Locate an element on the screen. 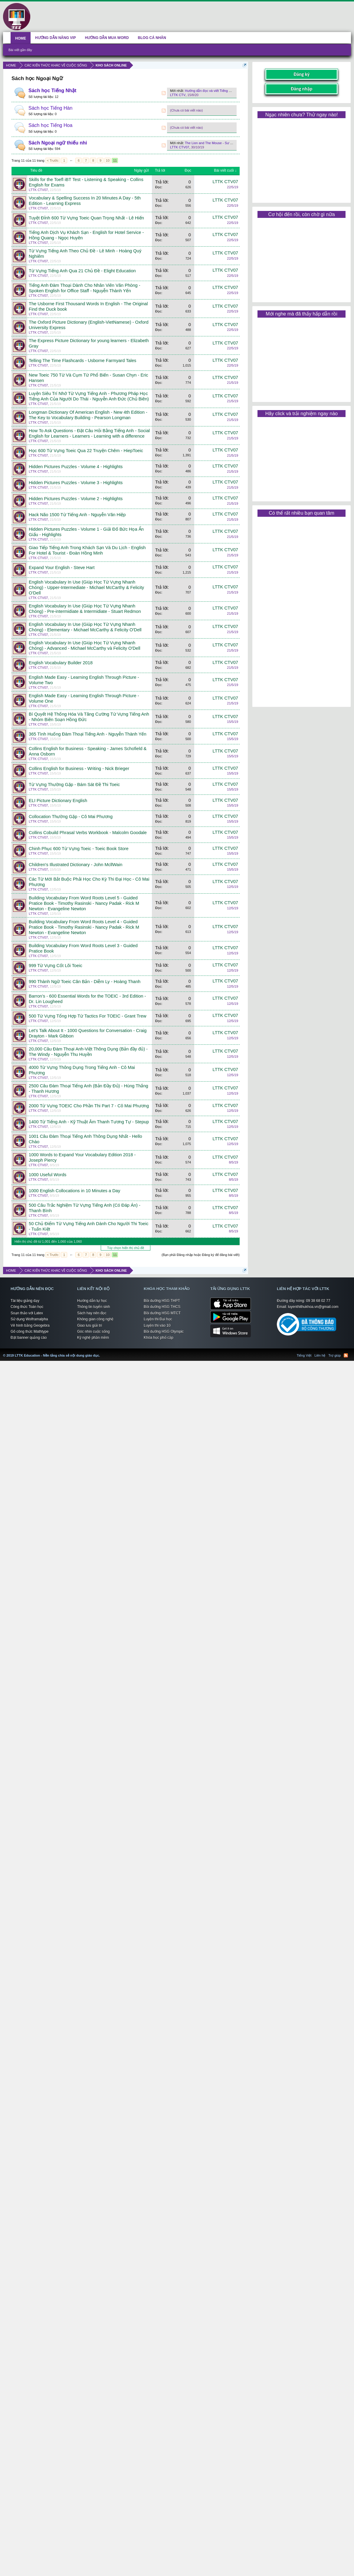 The height and width of the screenshot is (2576, 354). Tùy chọn hiển thị chủ đề is located at coordinates (125, 1248).